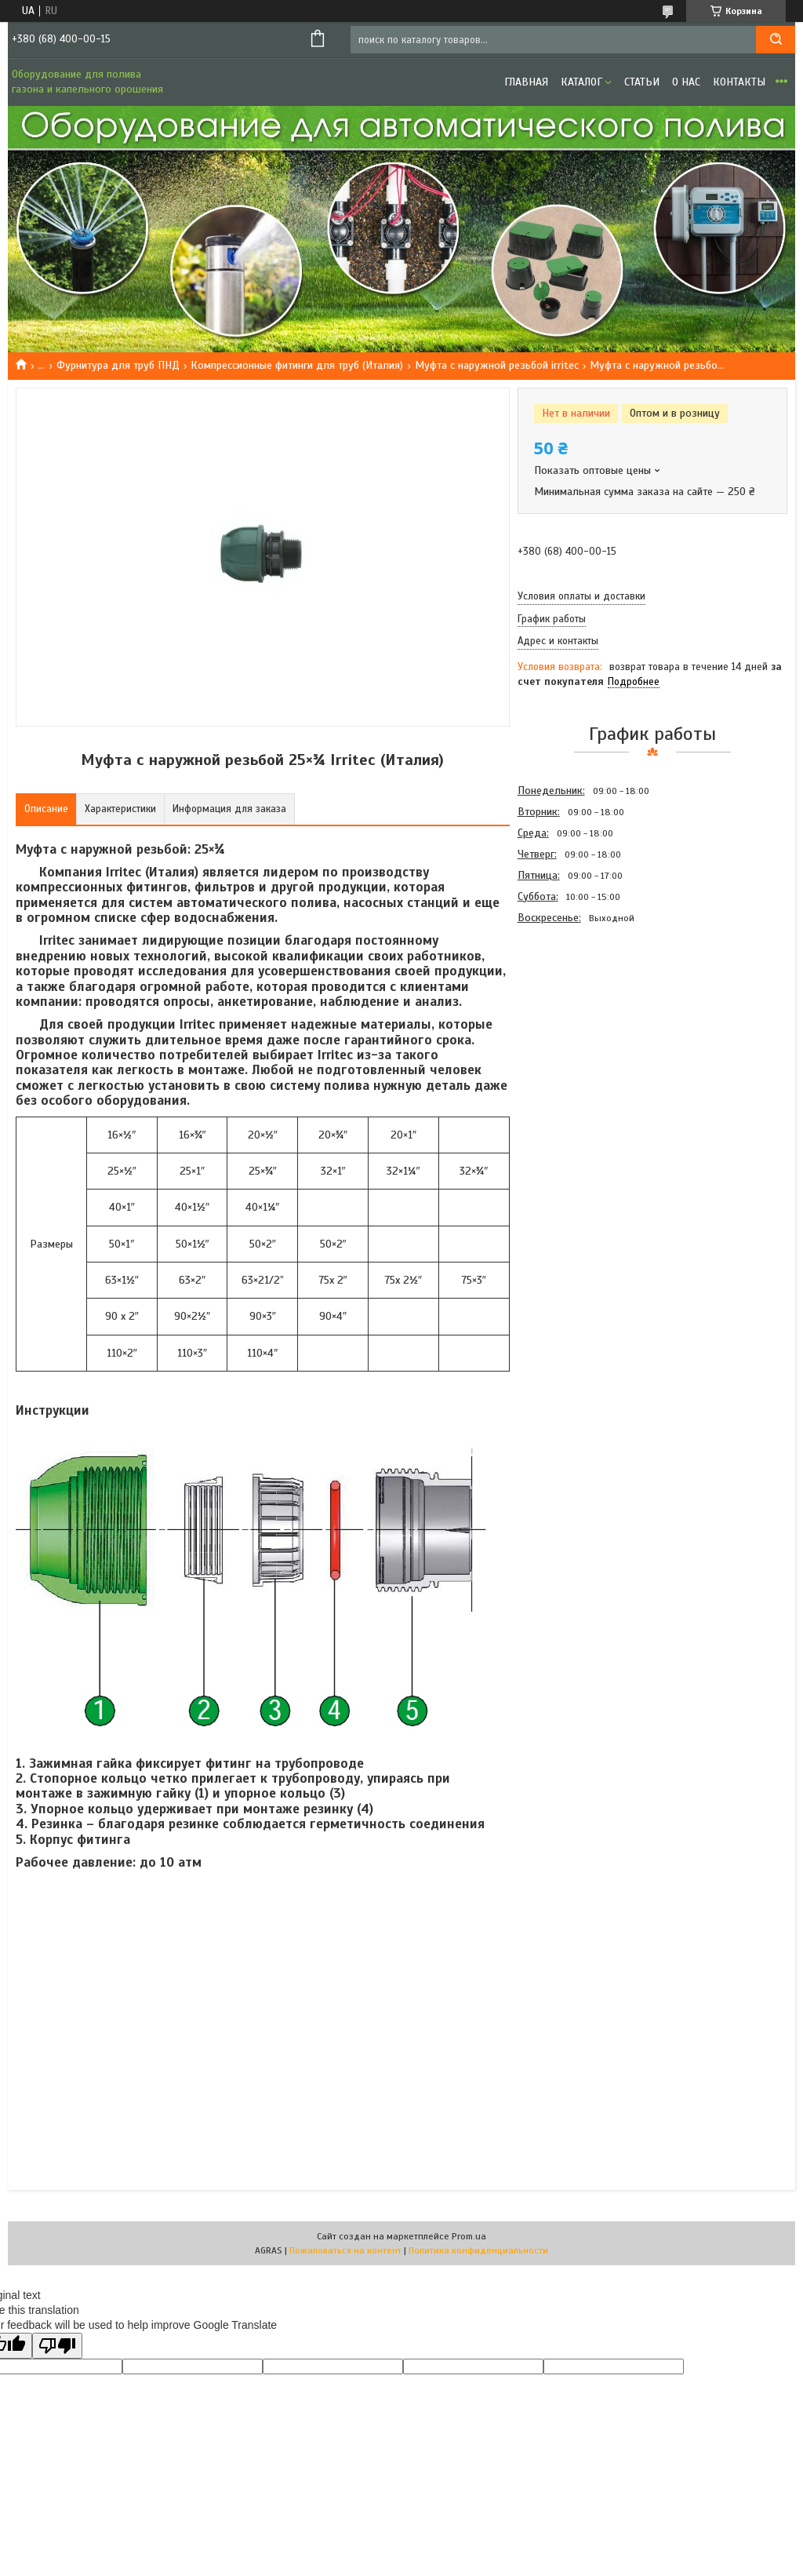 This screenshot has width=803, height=2576. What do you see at coordinates (641, 82) in the screenshot?
I see `Статьи` at bounding box center [641, 82].